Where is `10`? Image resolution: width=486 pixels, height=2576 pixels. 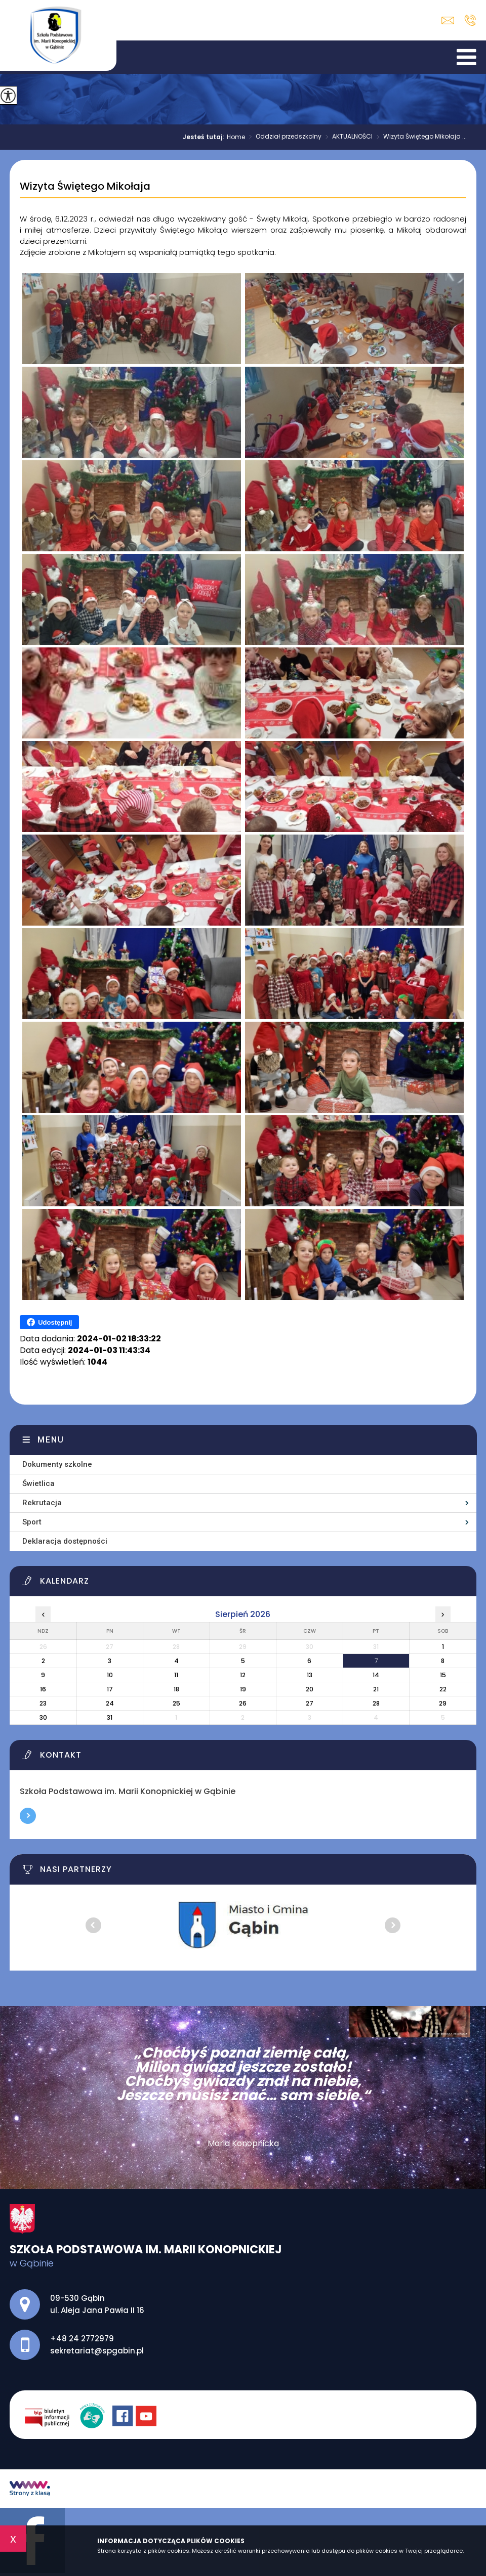
10 is located at coordinates (110, 1675).